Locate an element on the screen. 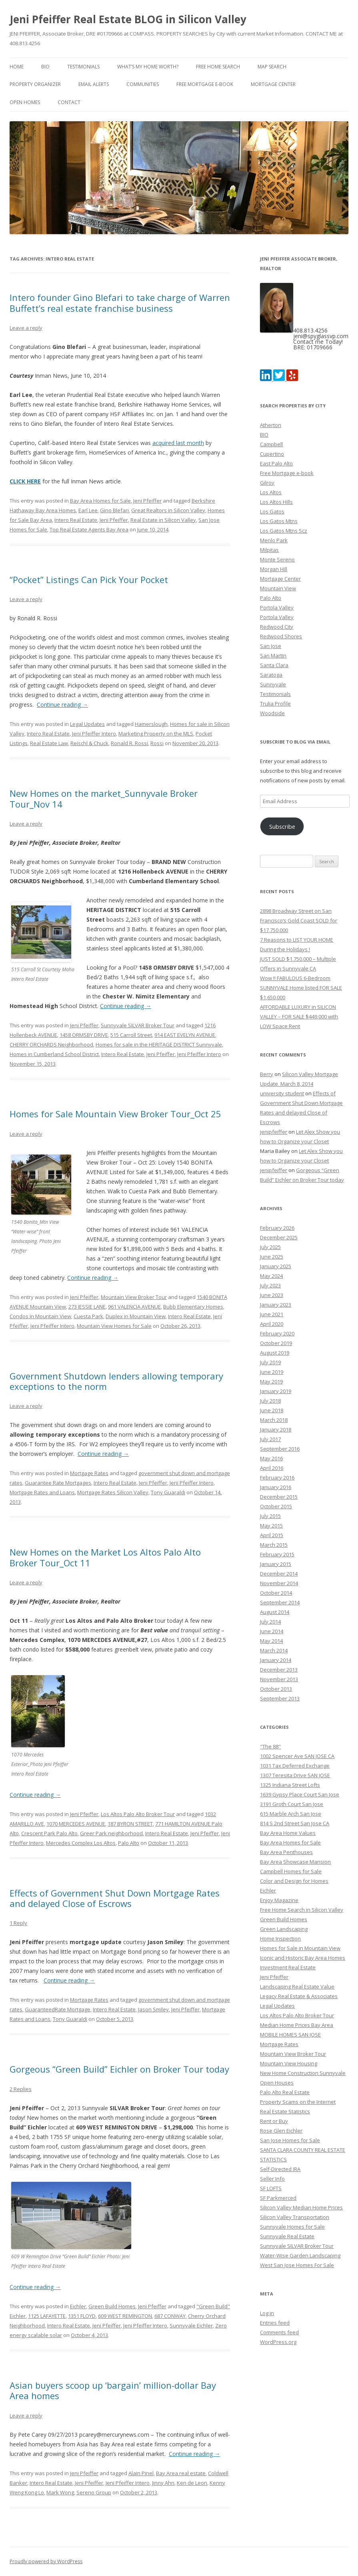 This screenshot has width=358, height=2576. January 2019 is located at coordinates (275, 1391).